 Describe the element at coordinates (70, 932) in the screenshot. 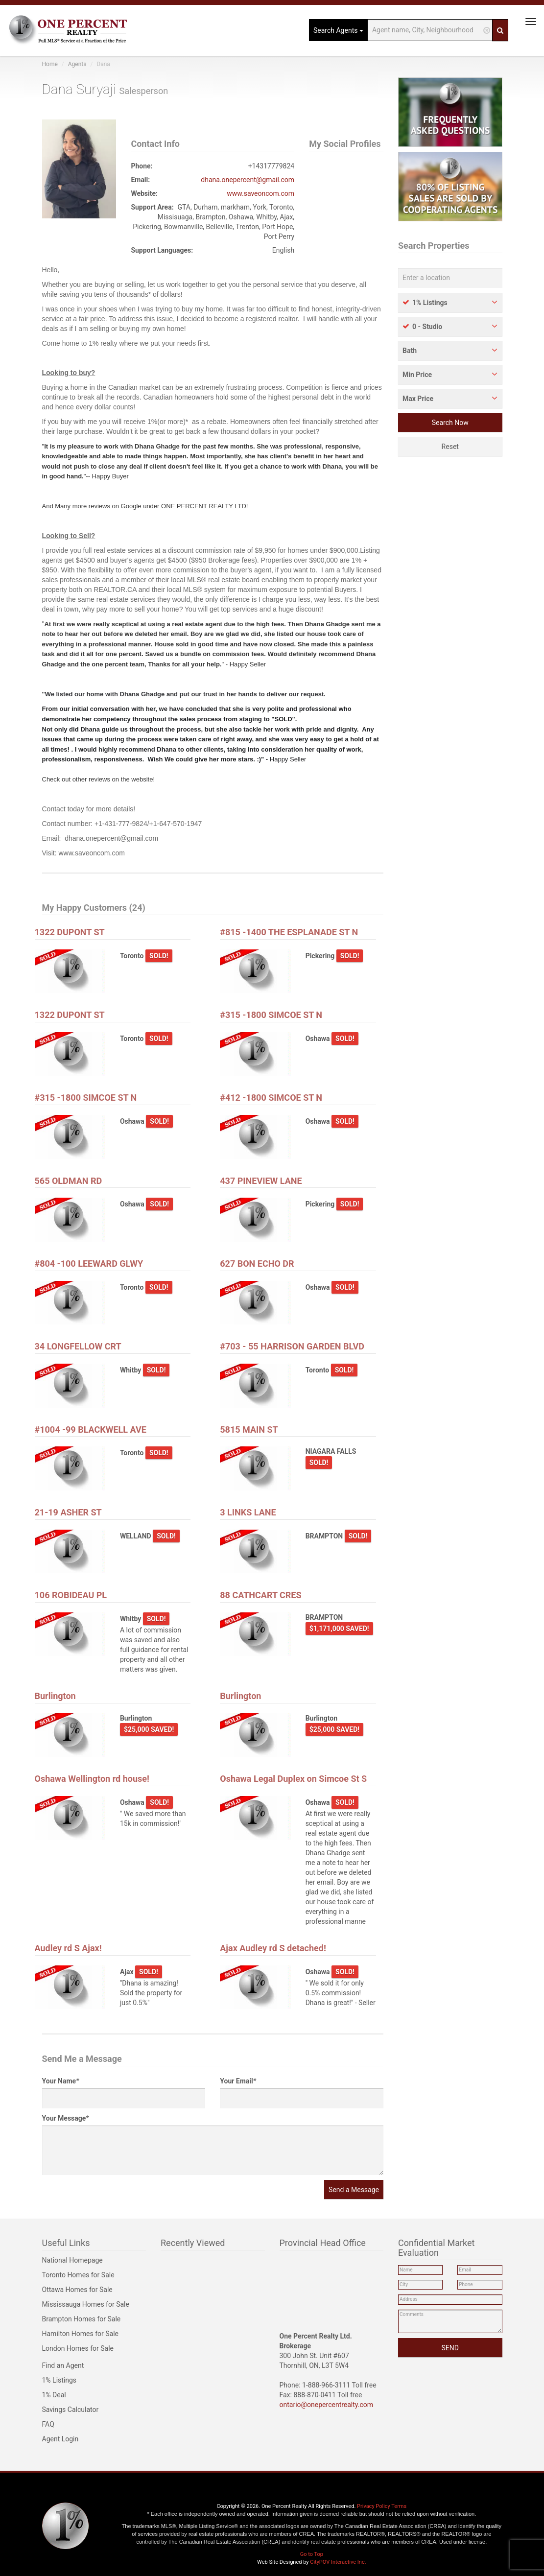

I see `1322 DUPONT ST` at that location.